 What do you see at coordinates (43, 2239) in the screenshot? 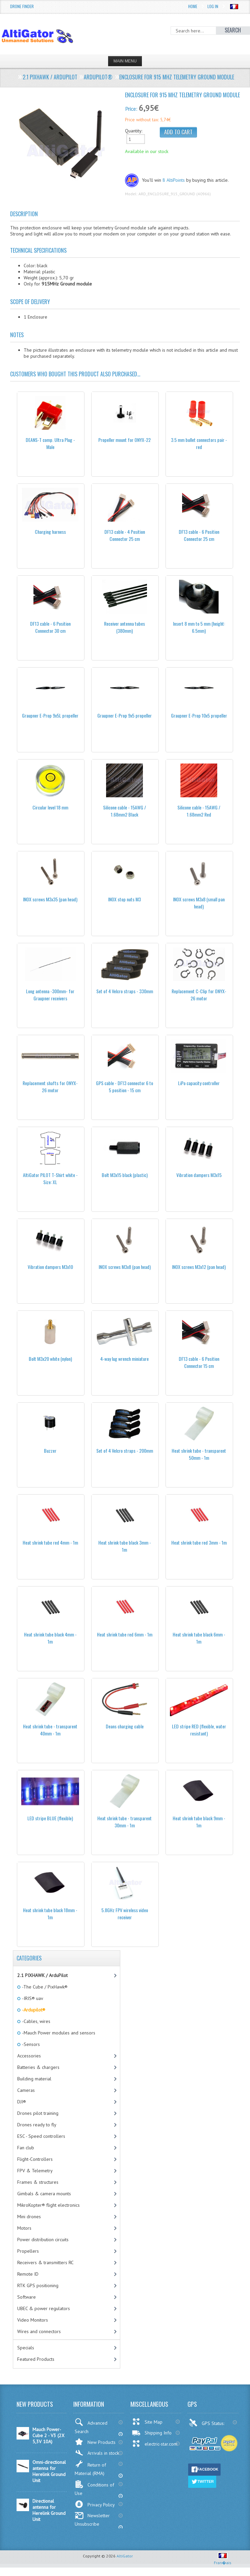
I see `Power distribution circuits` at bounding box center [43, 2239].